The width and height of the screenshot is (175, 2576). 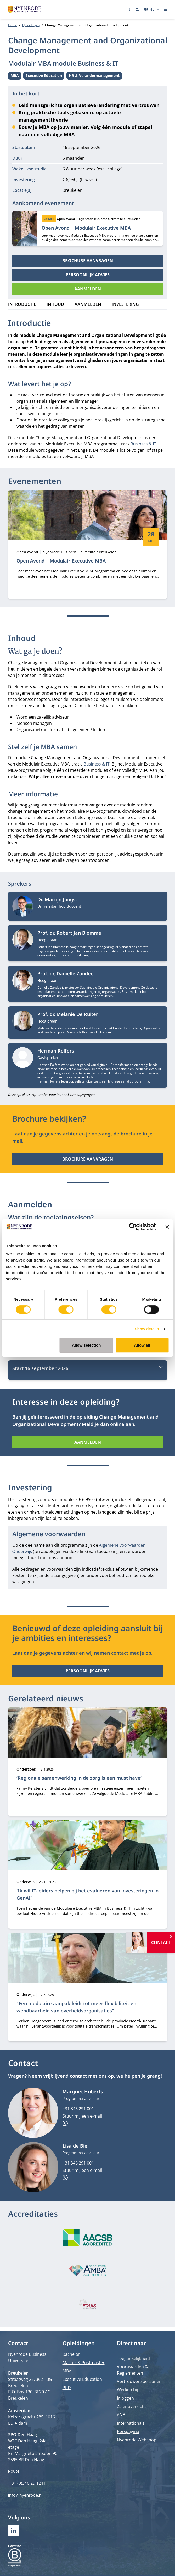 I want to click on PhD, so click(x=67, y=2387).